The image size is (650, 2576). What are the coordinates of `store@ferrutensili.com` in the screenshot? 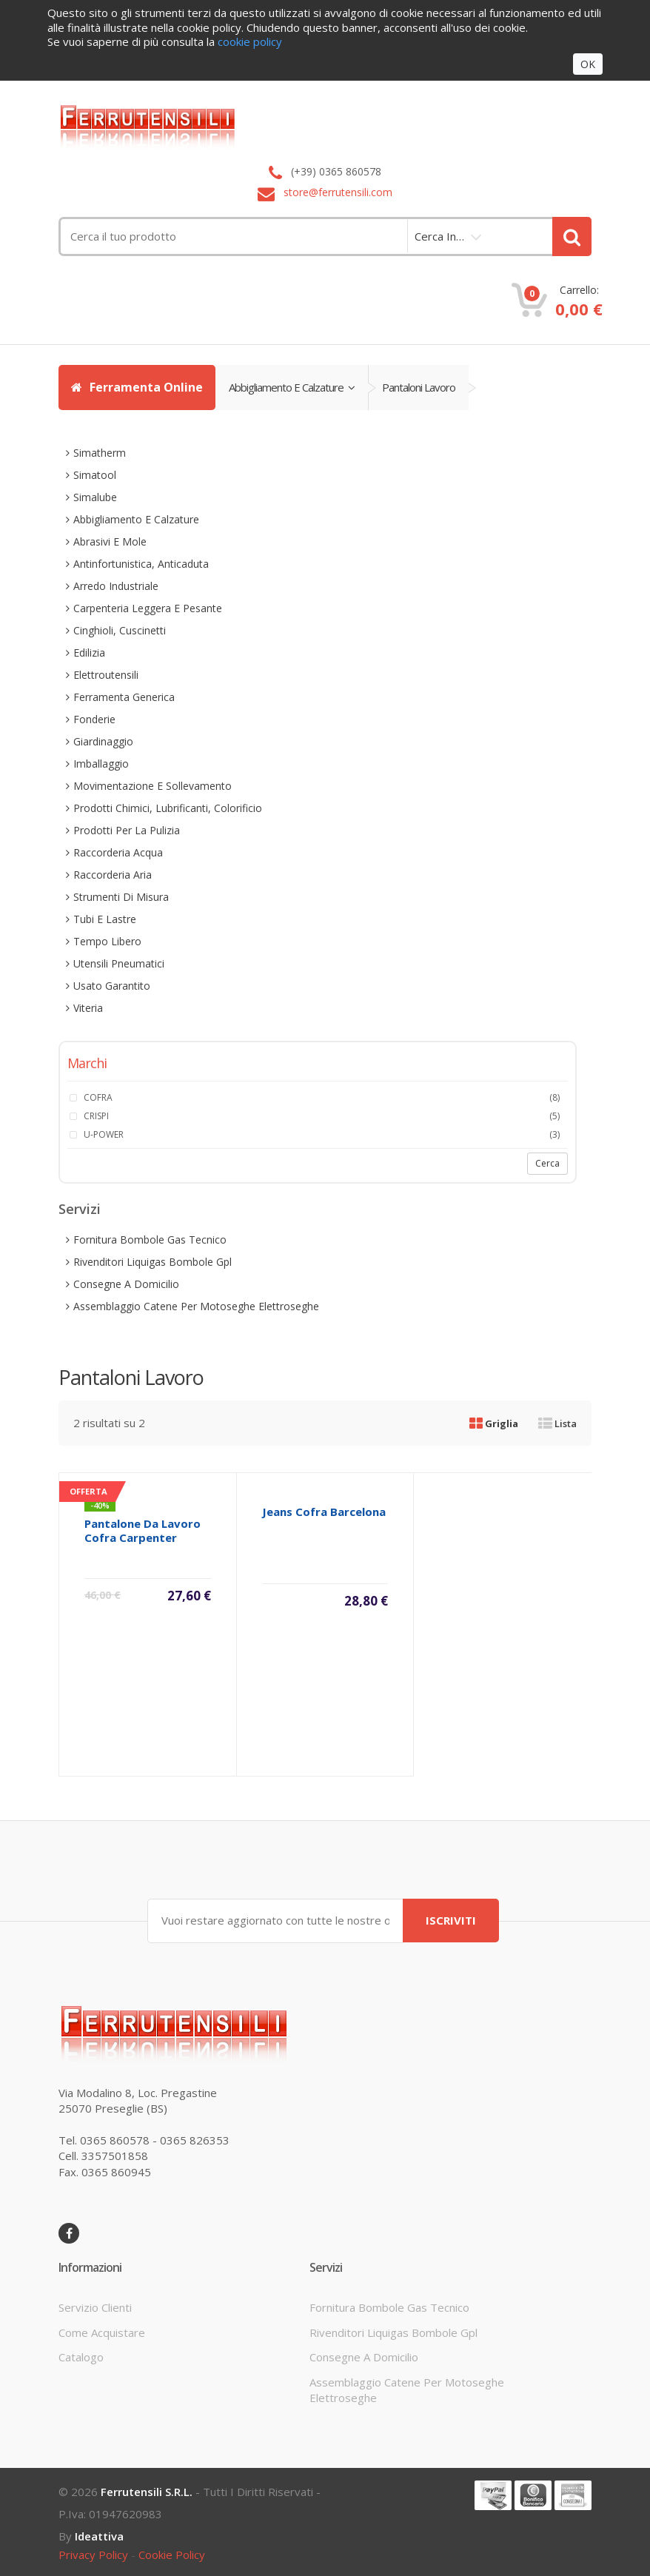 It's located at (338, 192).